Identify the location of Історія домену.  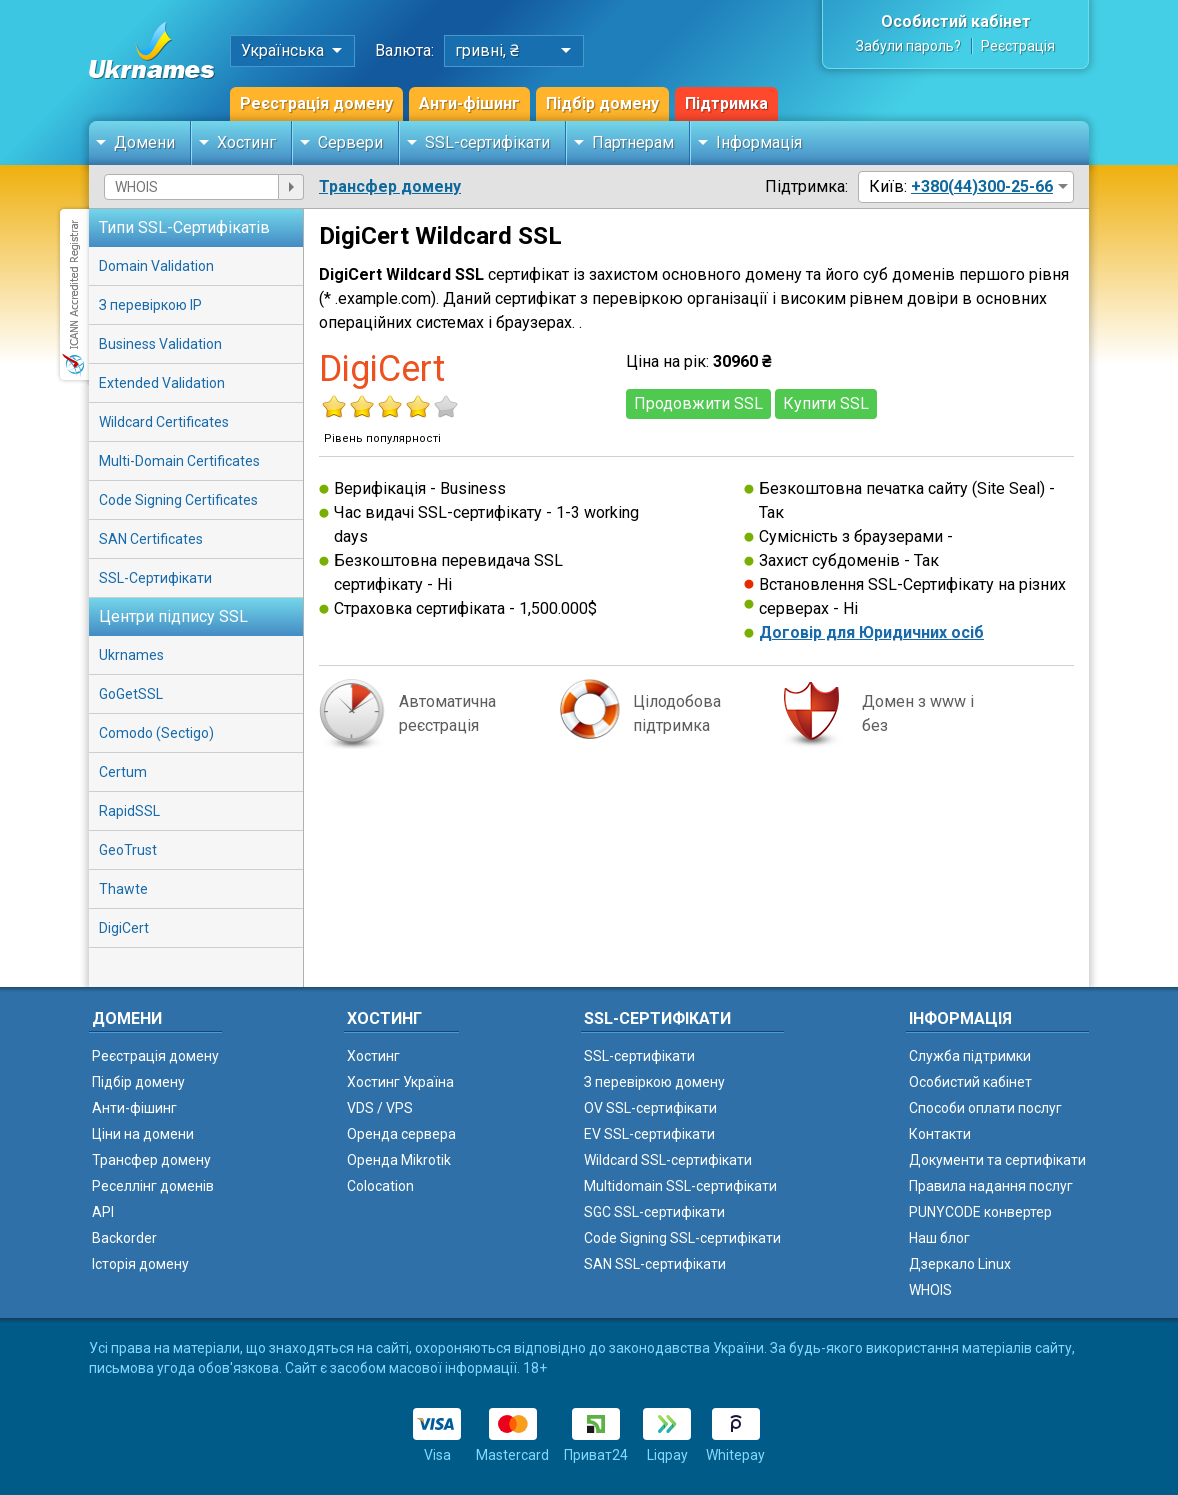
(140, 1264).